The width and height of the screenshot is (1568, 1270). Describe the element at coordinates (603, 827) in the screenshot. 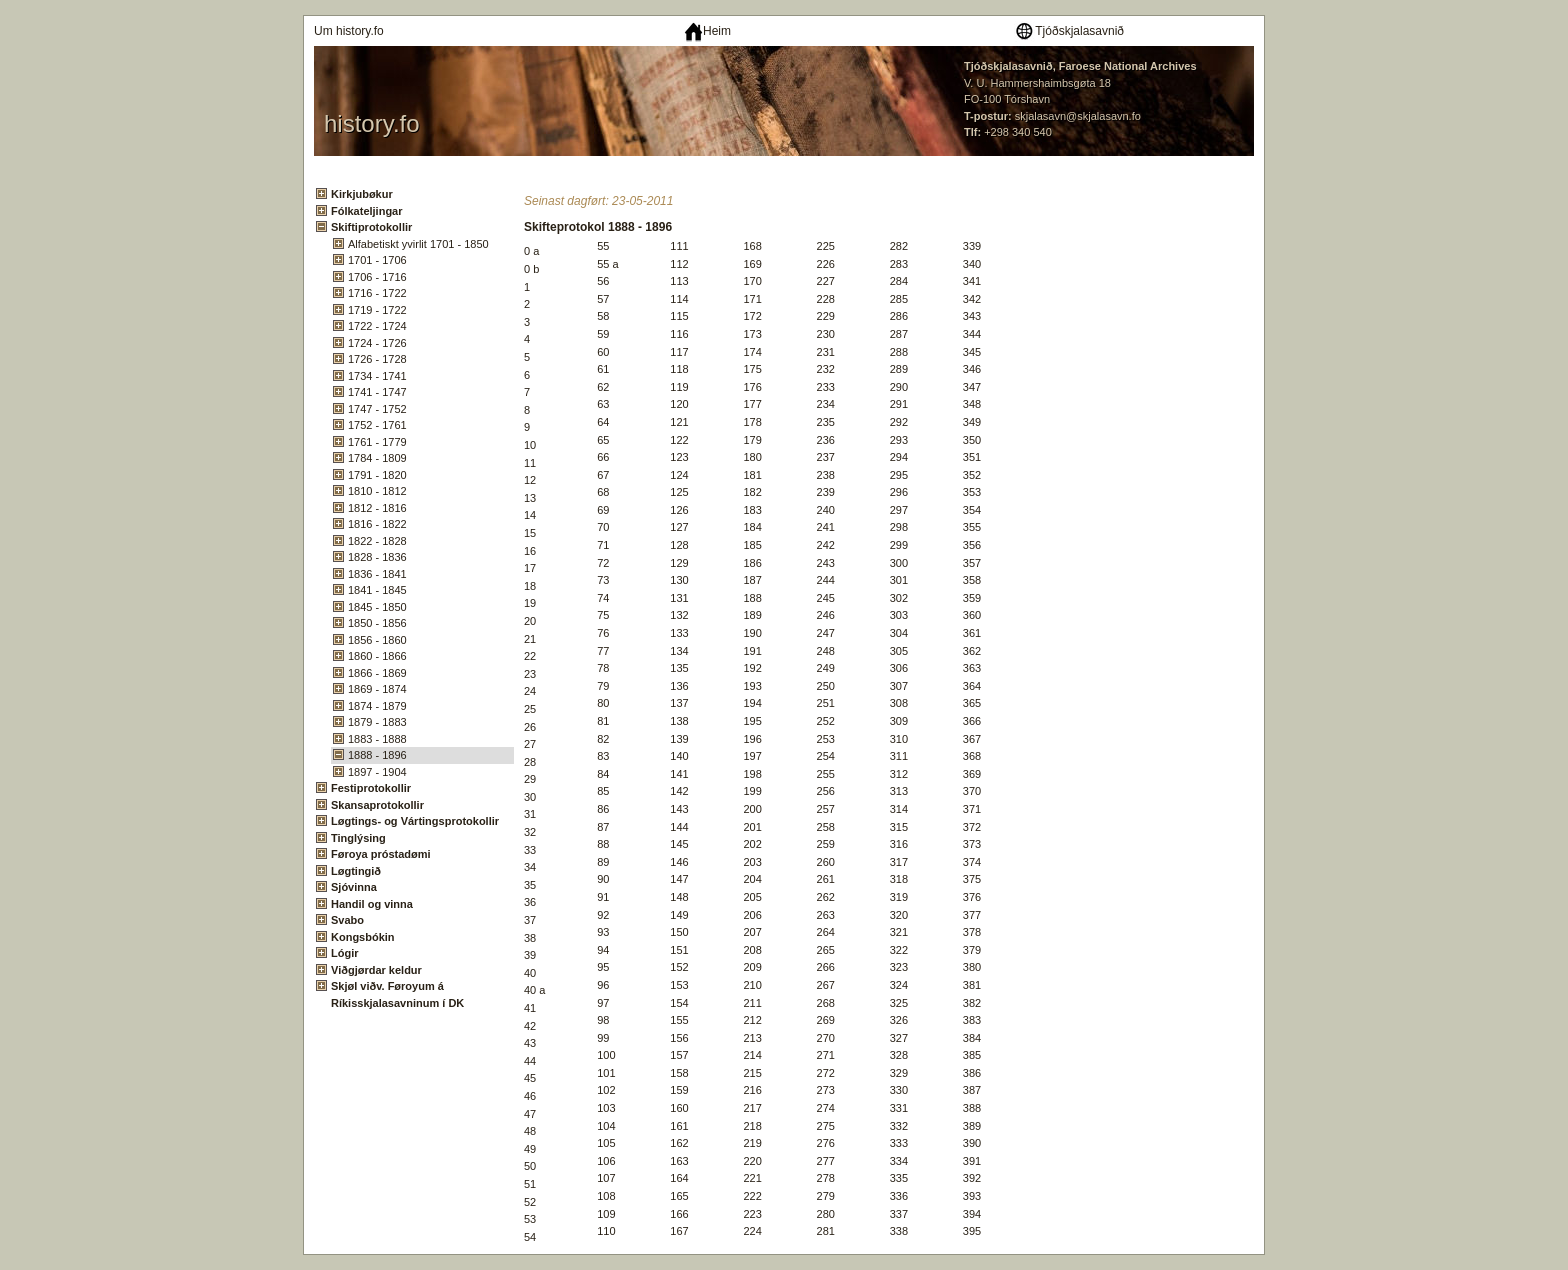

I see `87` at that location.